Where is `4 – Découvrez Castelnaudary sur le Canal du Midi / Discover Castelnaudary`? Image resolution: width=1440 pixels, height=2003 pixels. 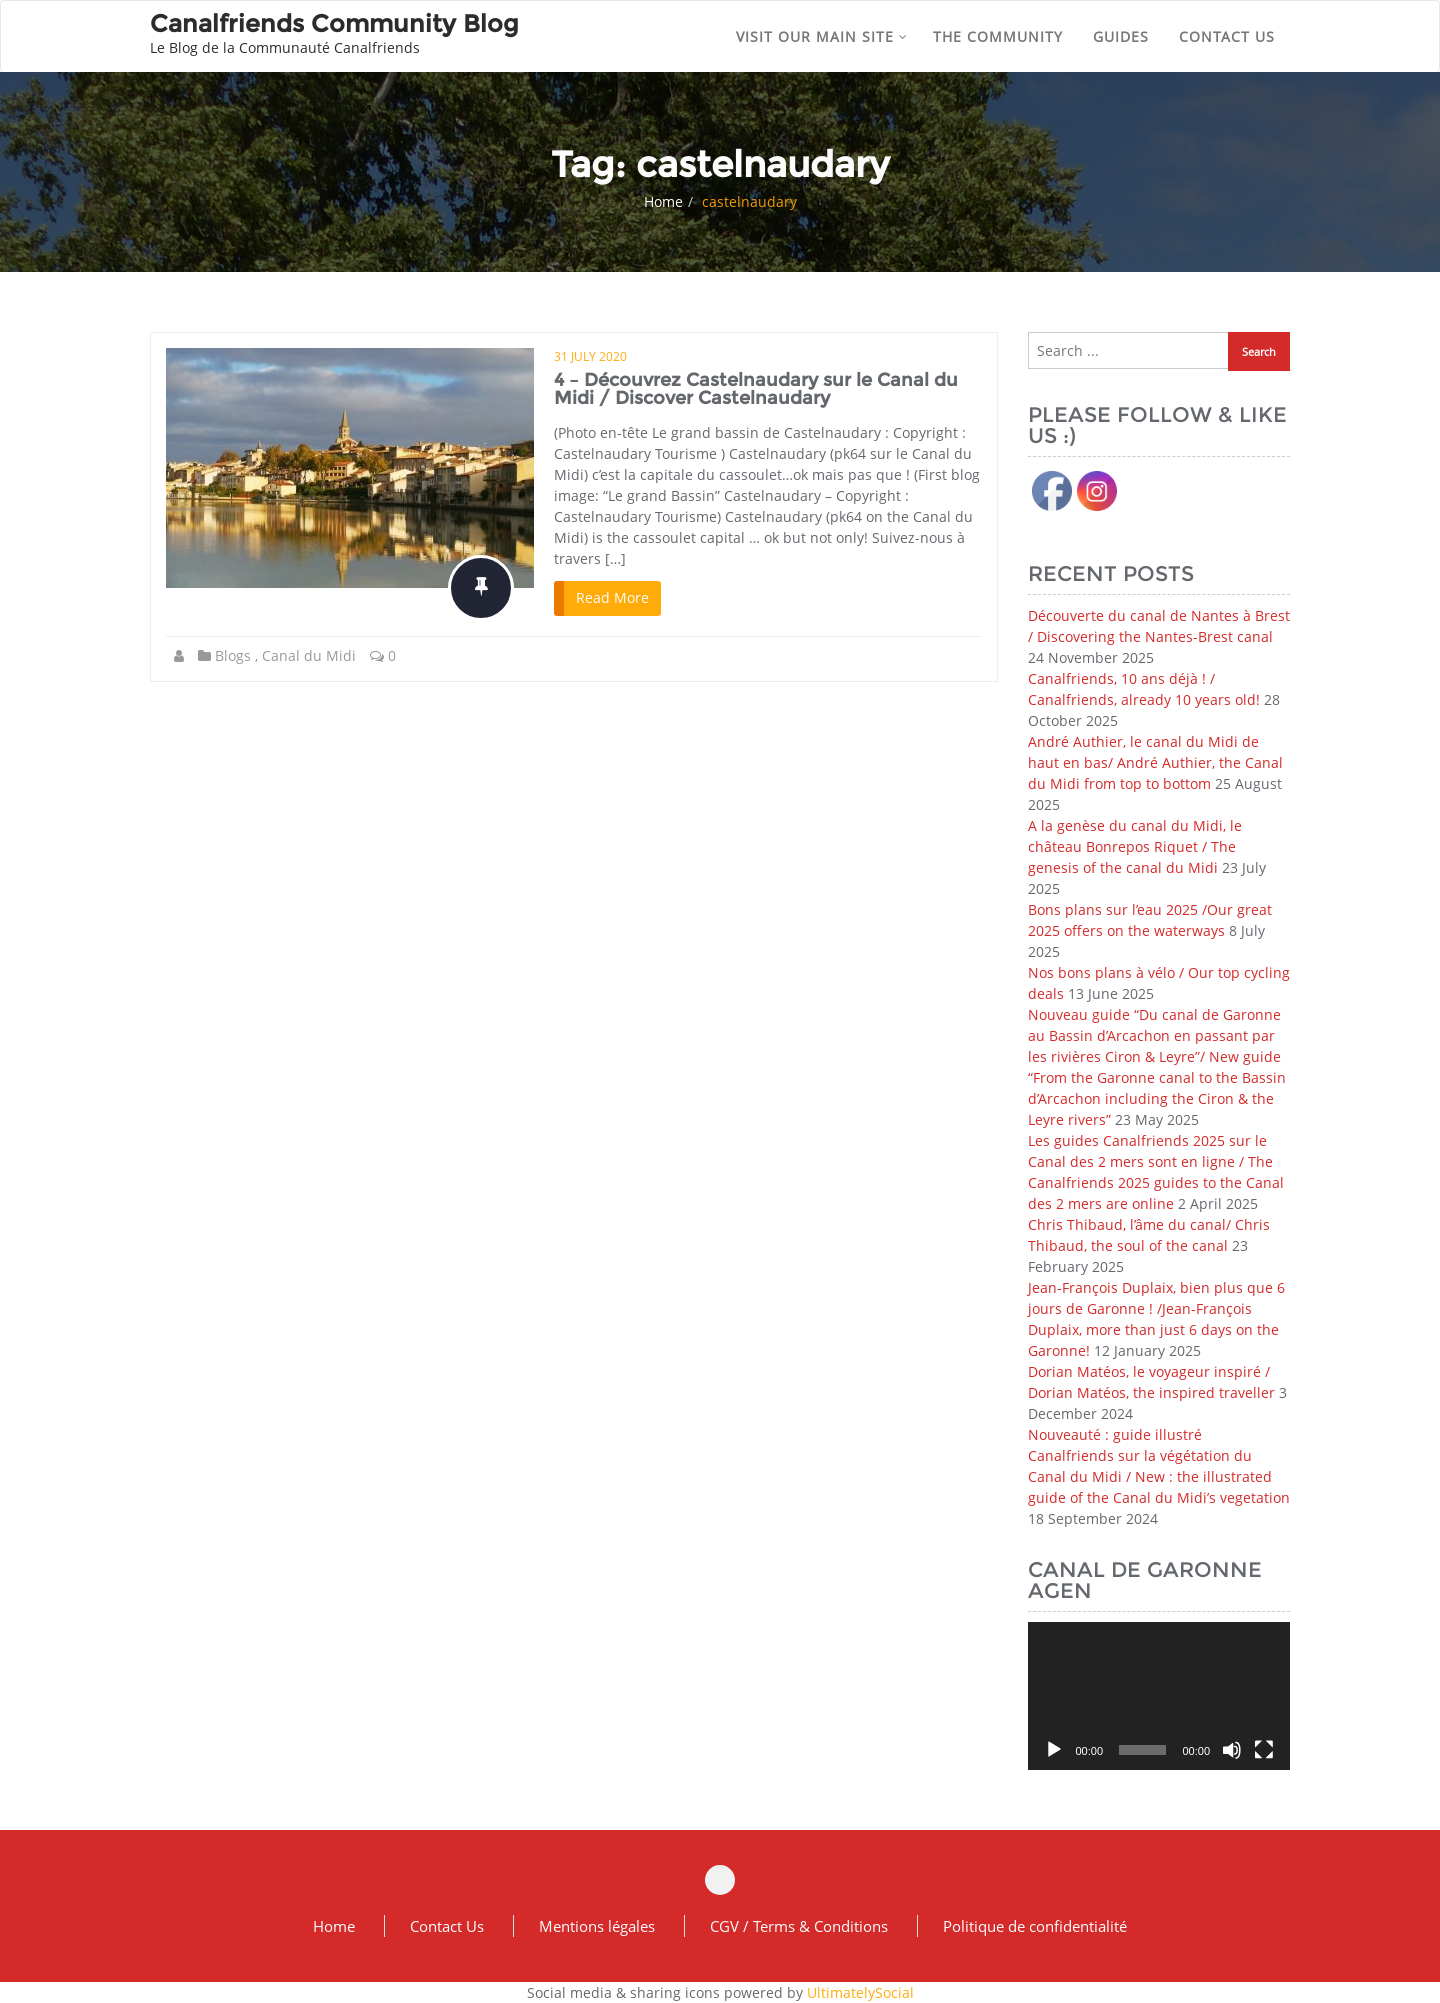 4 – Découvrez Castelnaudary sur le Canal du Midi / Discover Castelnaudary is located at coordinates (756, 389).